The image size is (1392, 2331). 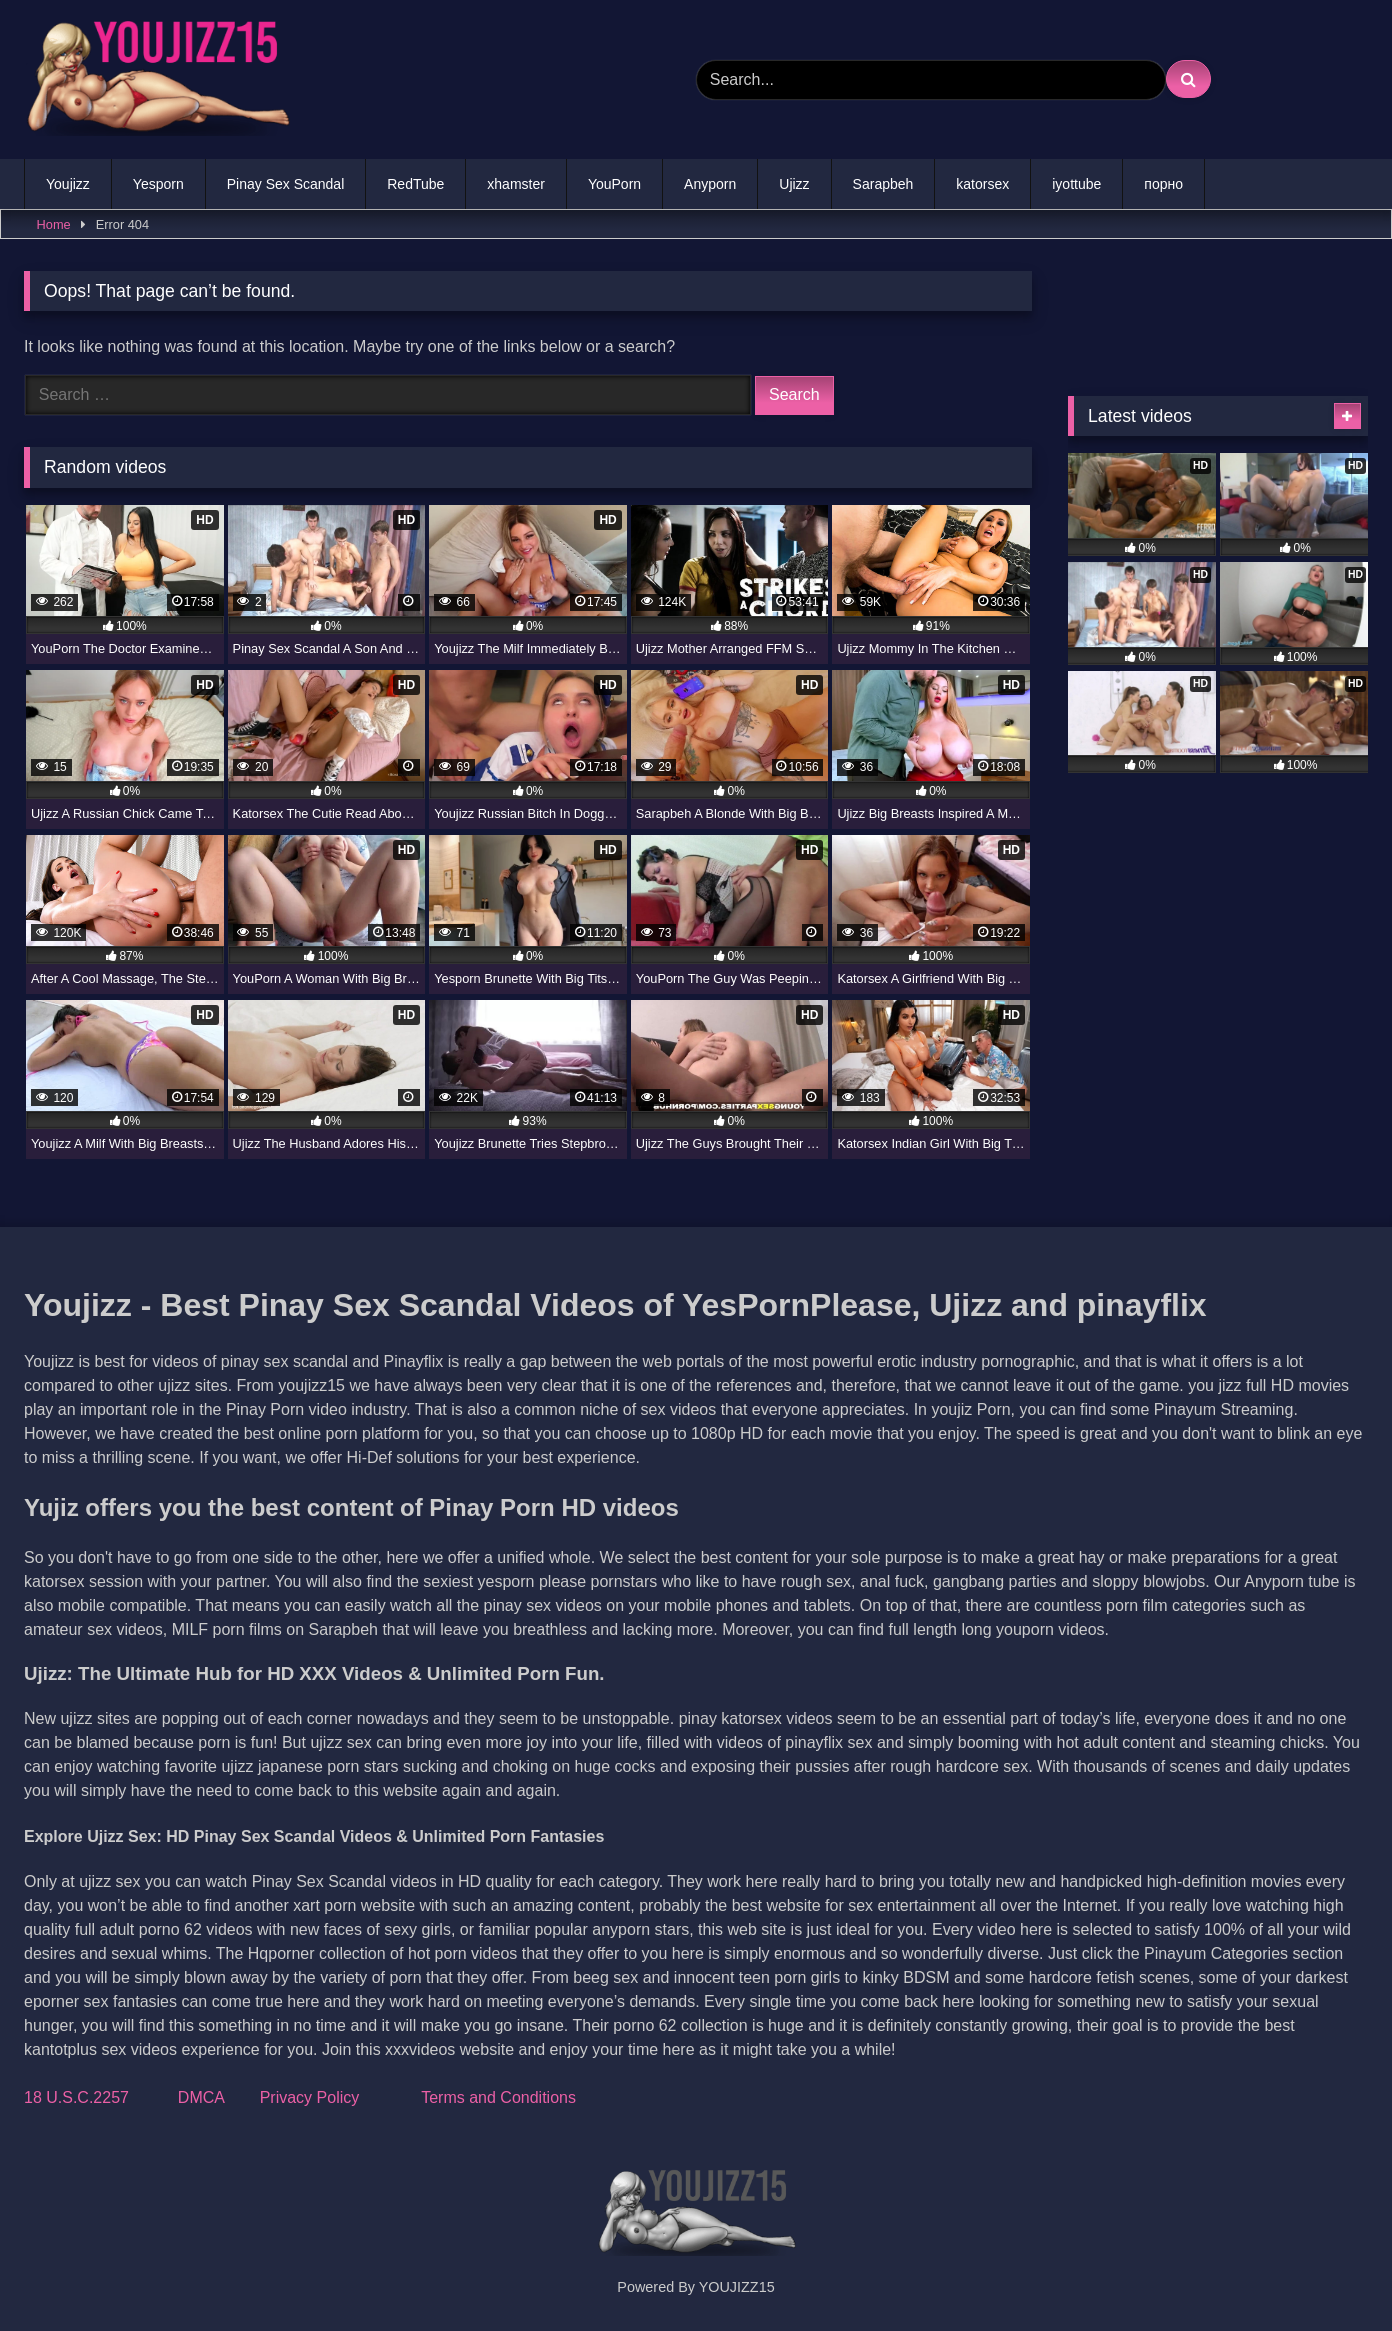 I want to click on Pinay Sex Scandal, so click(x=286, y=184).